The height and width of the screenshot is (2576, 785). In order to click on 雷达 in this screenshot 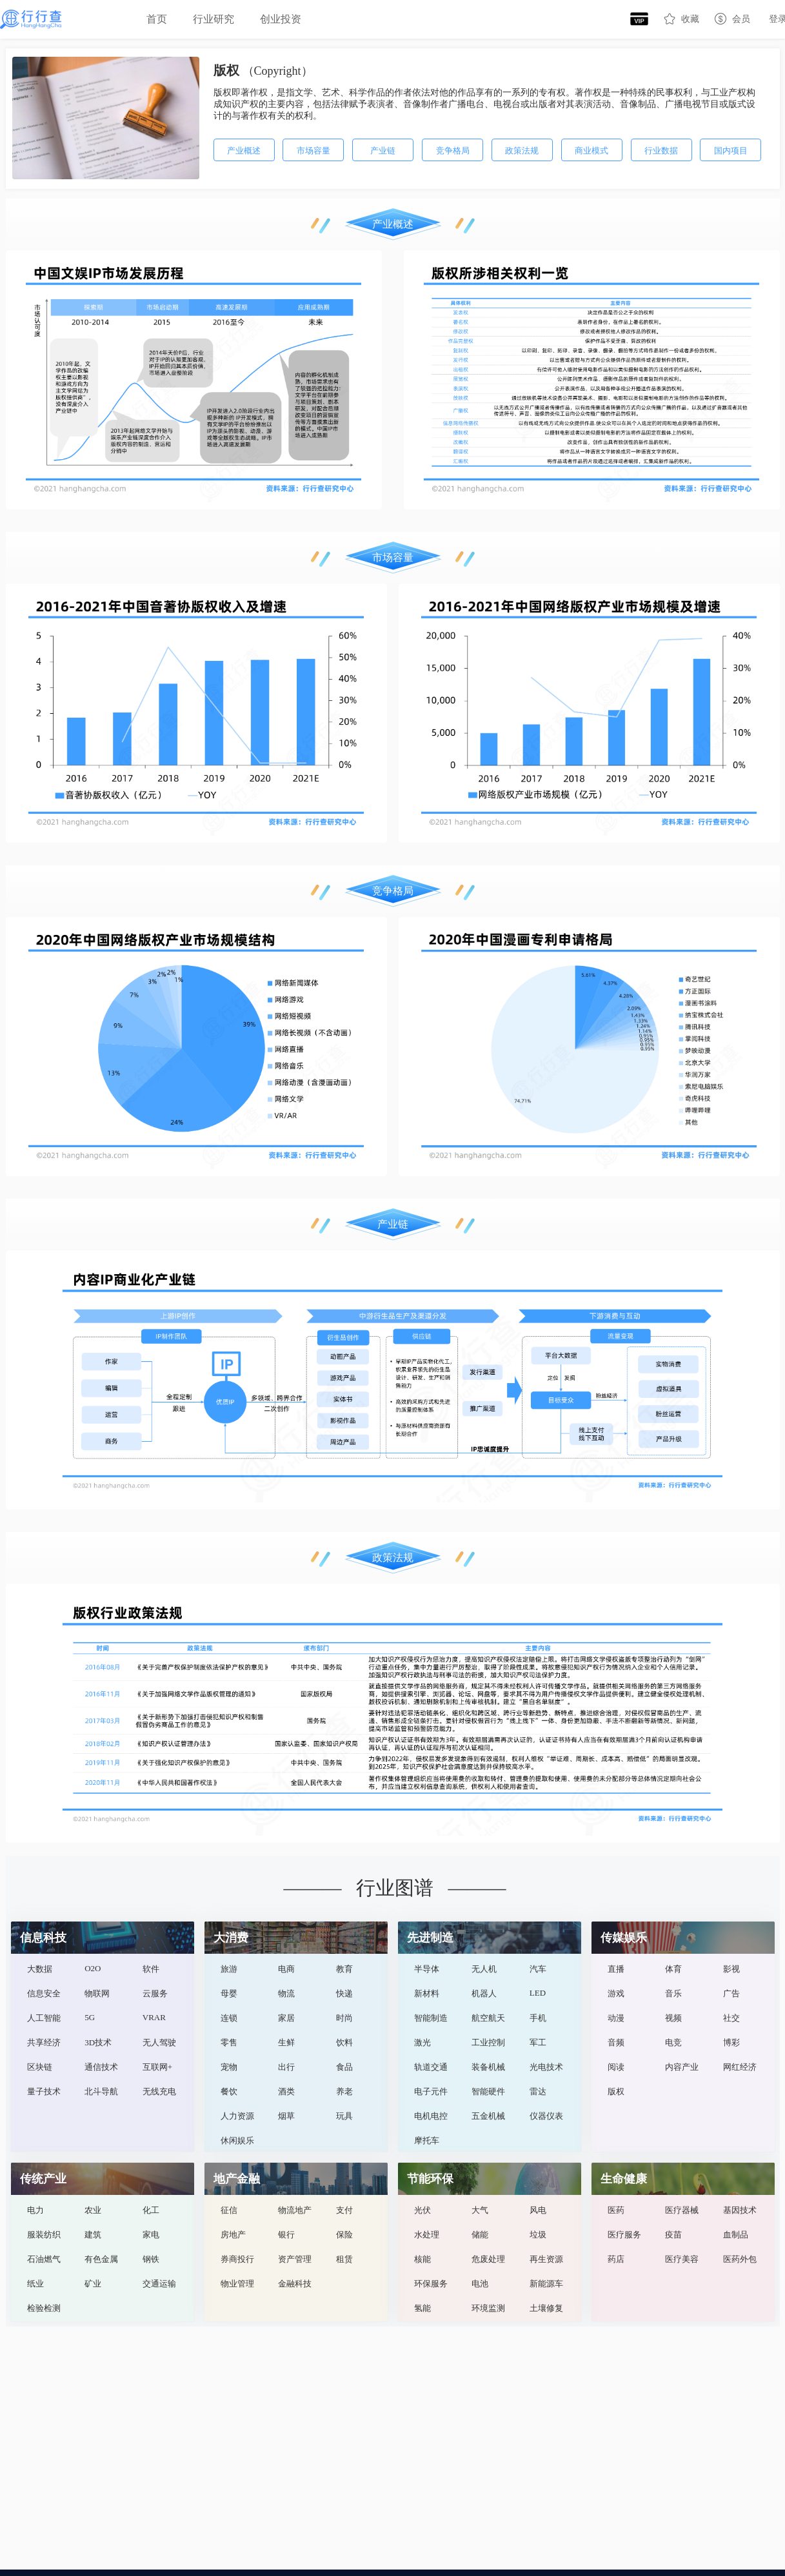, I will do `click(538, 2091)`.